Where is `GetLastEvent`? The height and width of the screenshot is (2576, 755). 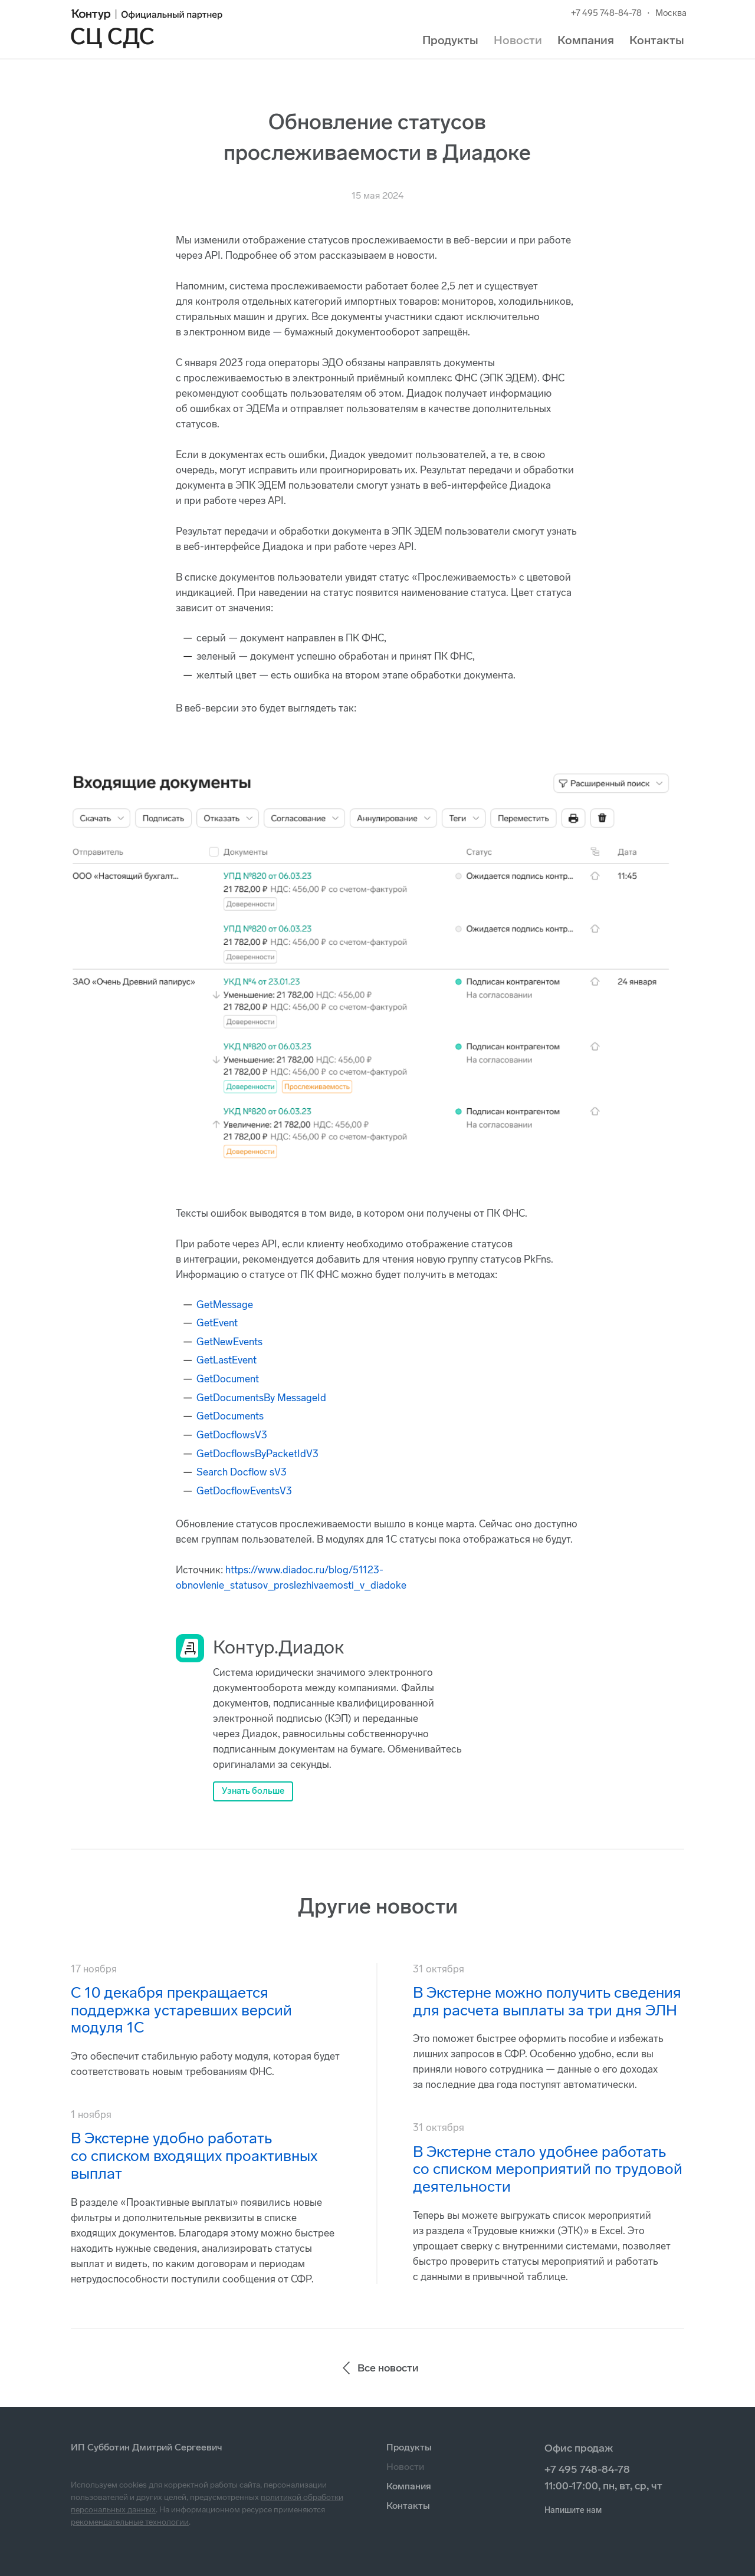
GetLastEvent is located at coordinates (226, 1360).